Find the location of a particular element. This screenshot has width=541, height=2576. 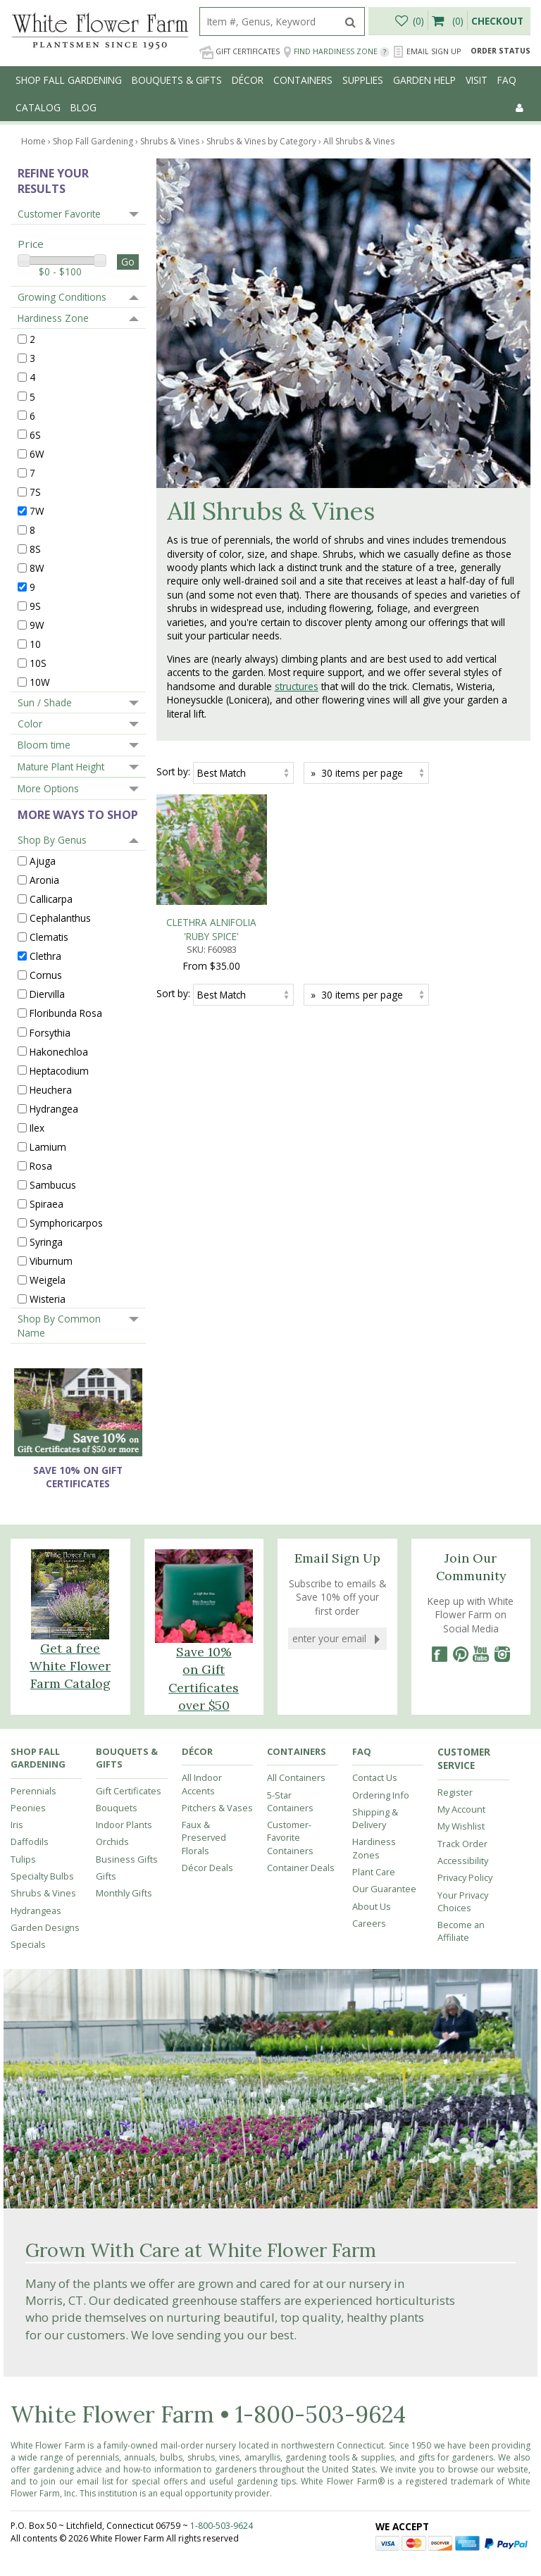

[search] is located at coordinates (268, 21).